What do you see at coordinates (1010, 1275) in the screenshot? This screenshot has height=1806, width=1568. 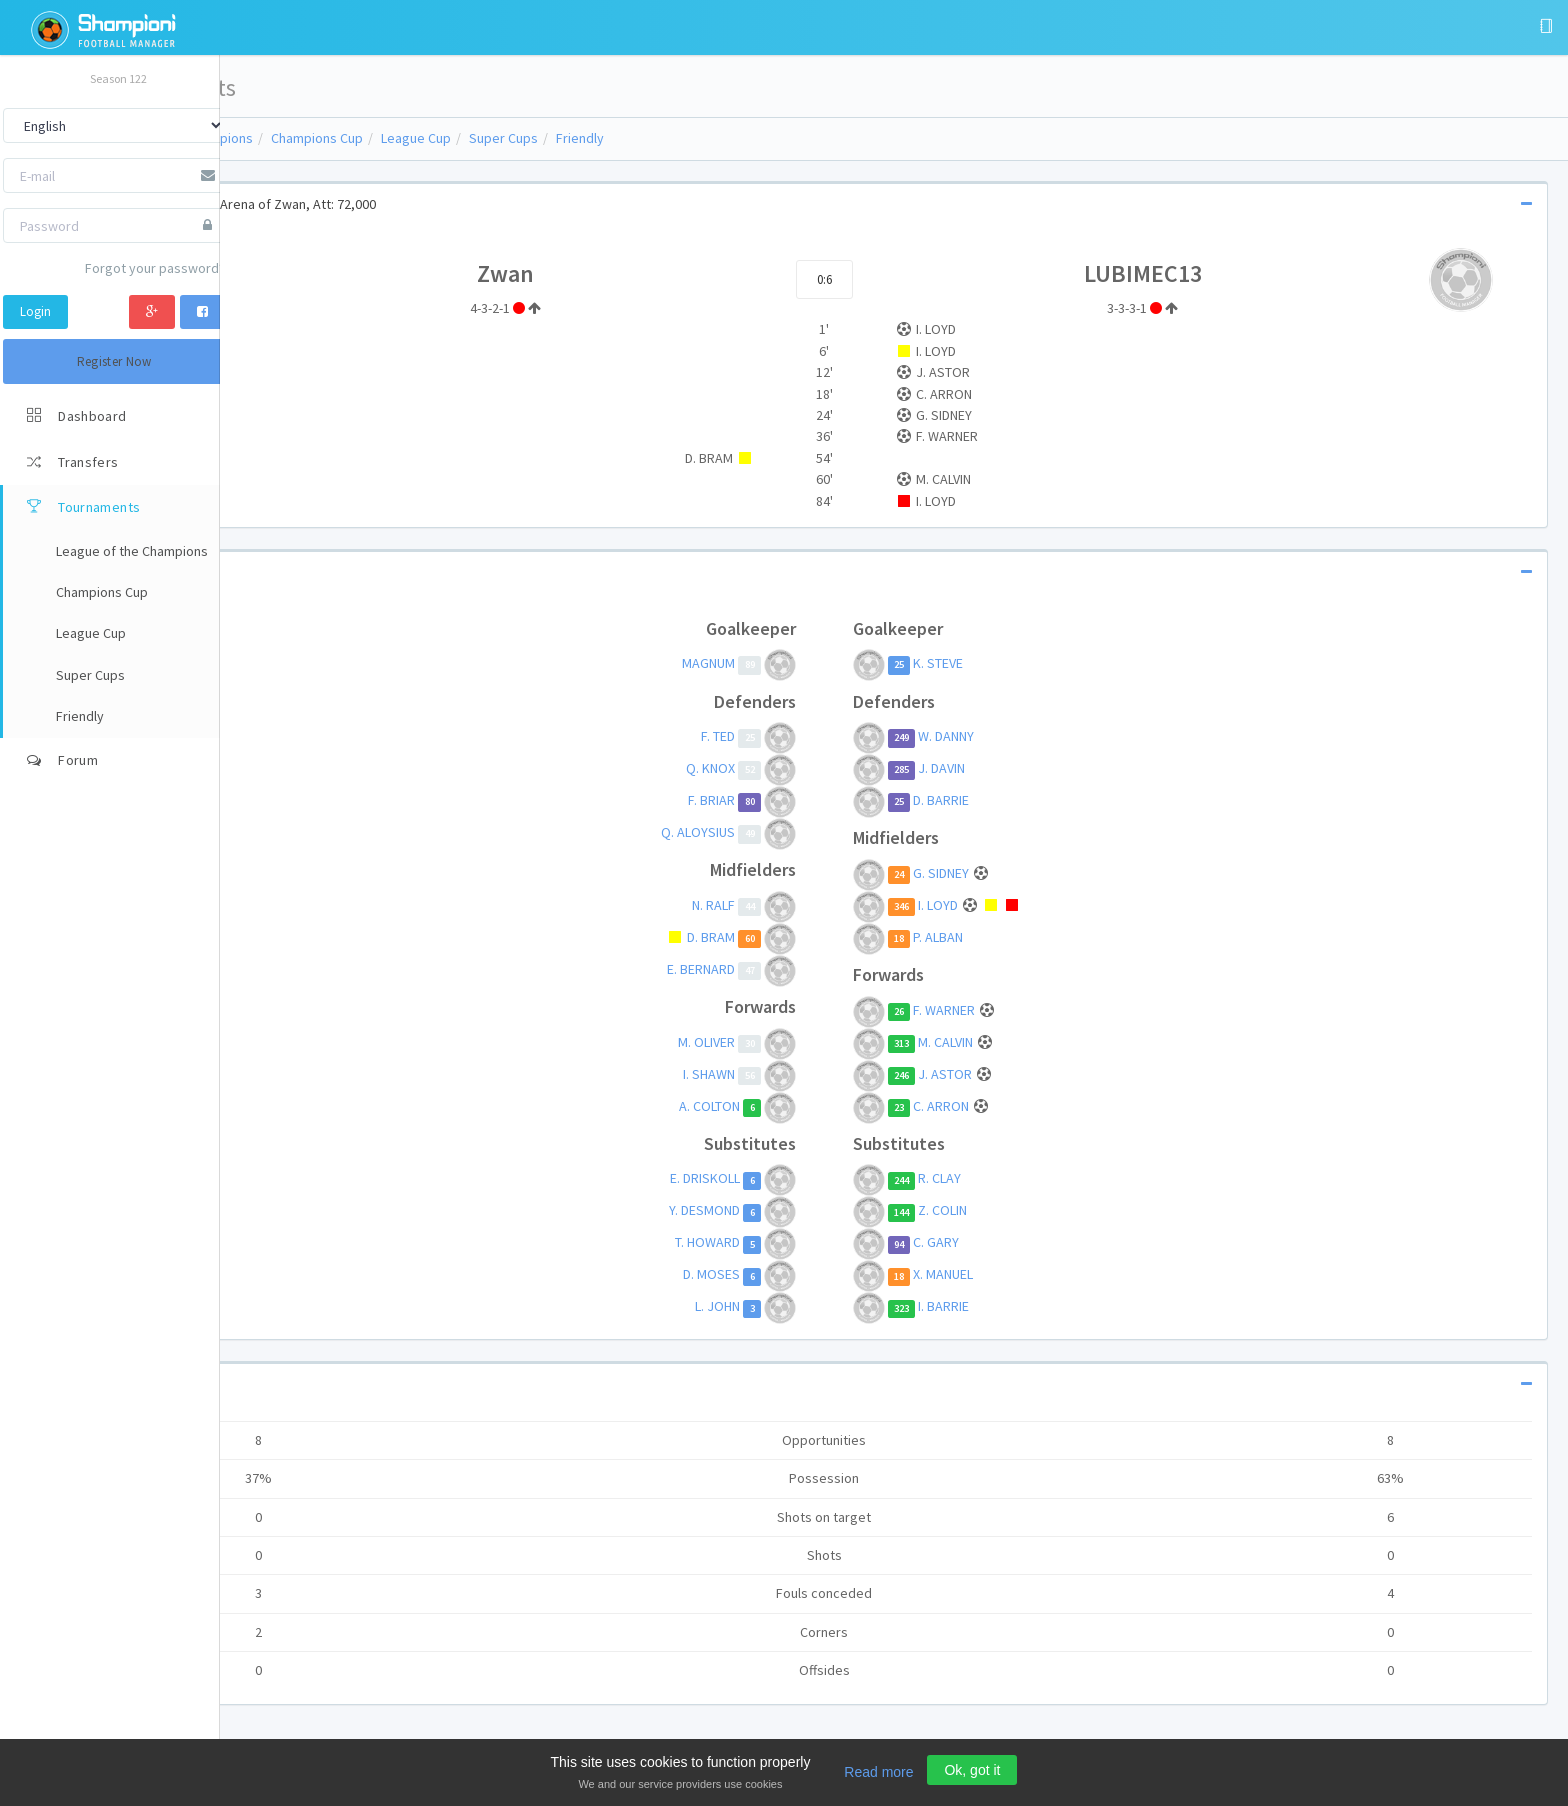 I see `X. MANUEL` at bounding box center [1010, 1275].